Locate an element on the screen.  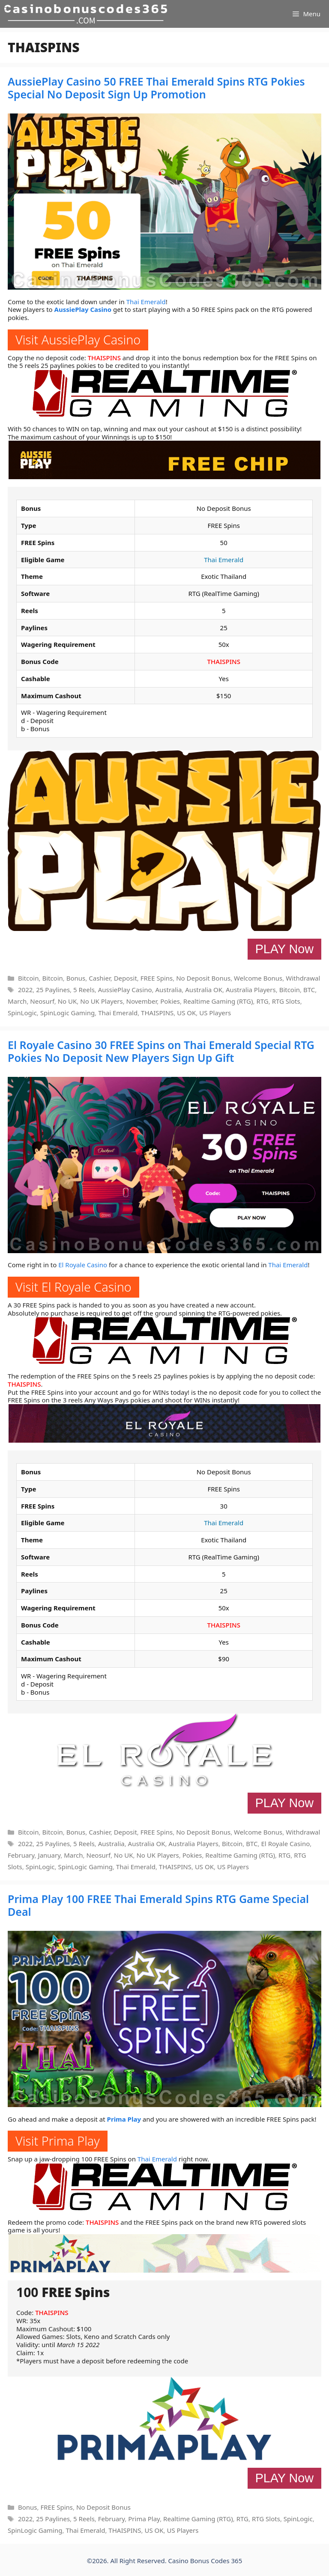
Prima Play 100 FREE Thai Emerald Spins RTG Game Special Deal is located at coordinates (158, 1905).